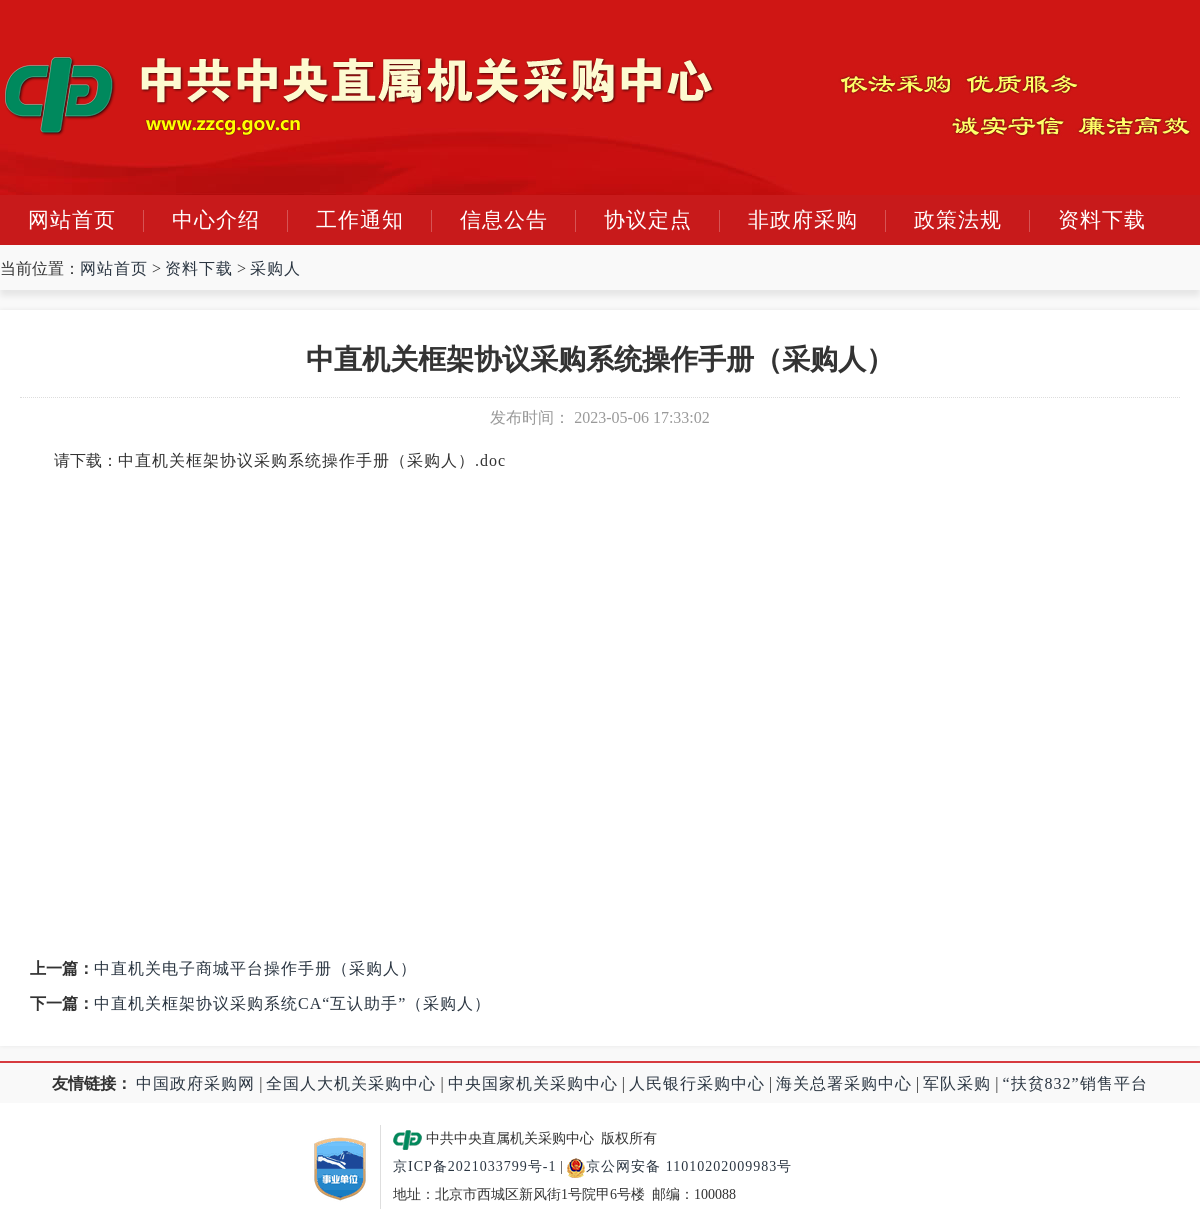 Image resolution: width=1200 pixels, height=1229 pixels. I want to click on 网站首页, so click(72, 220).